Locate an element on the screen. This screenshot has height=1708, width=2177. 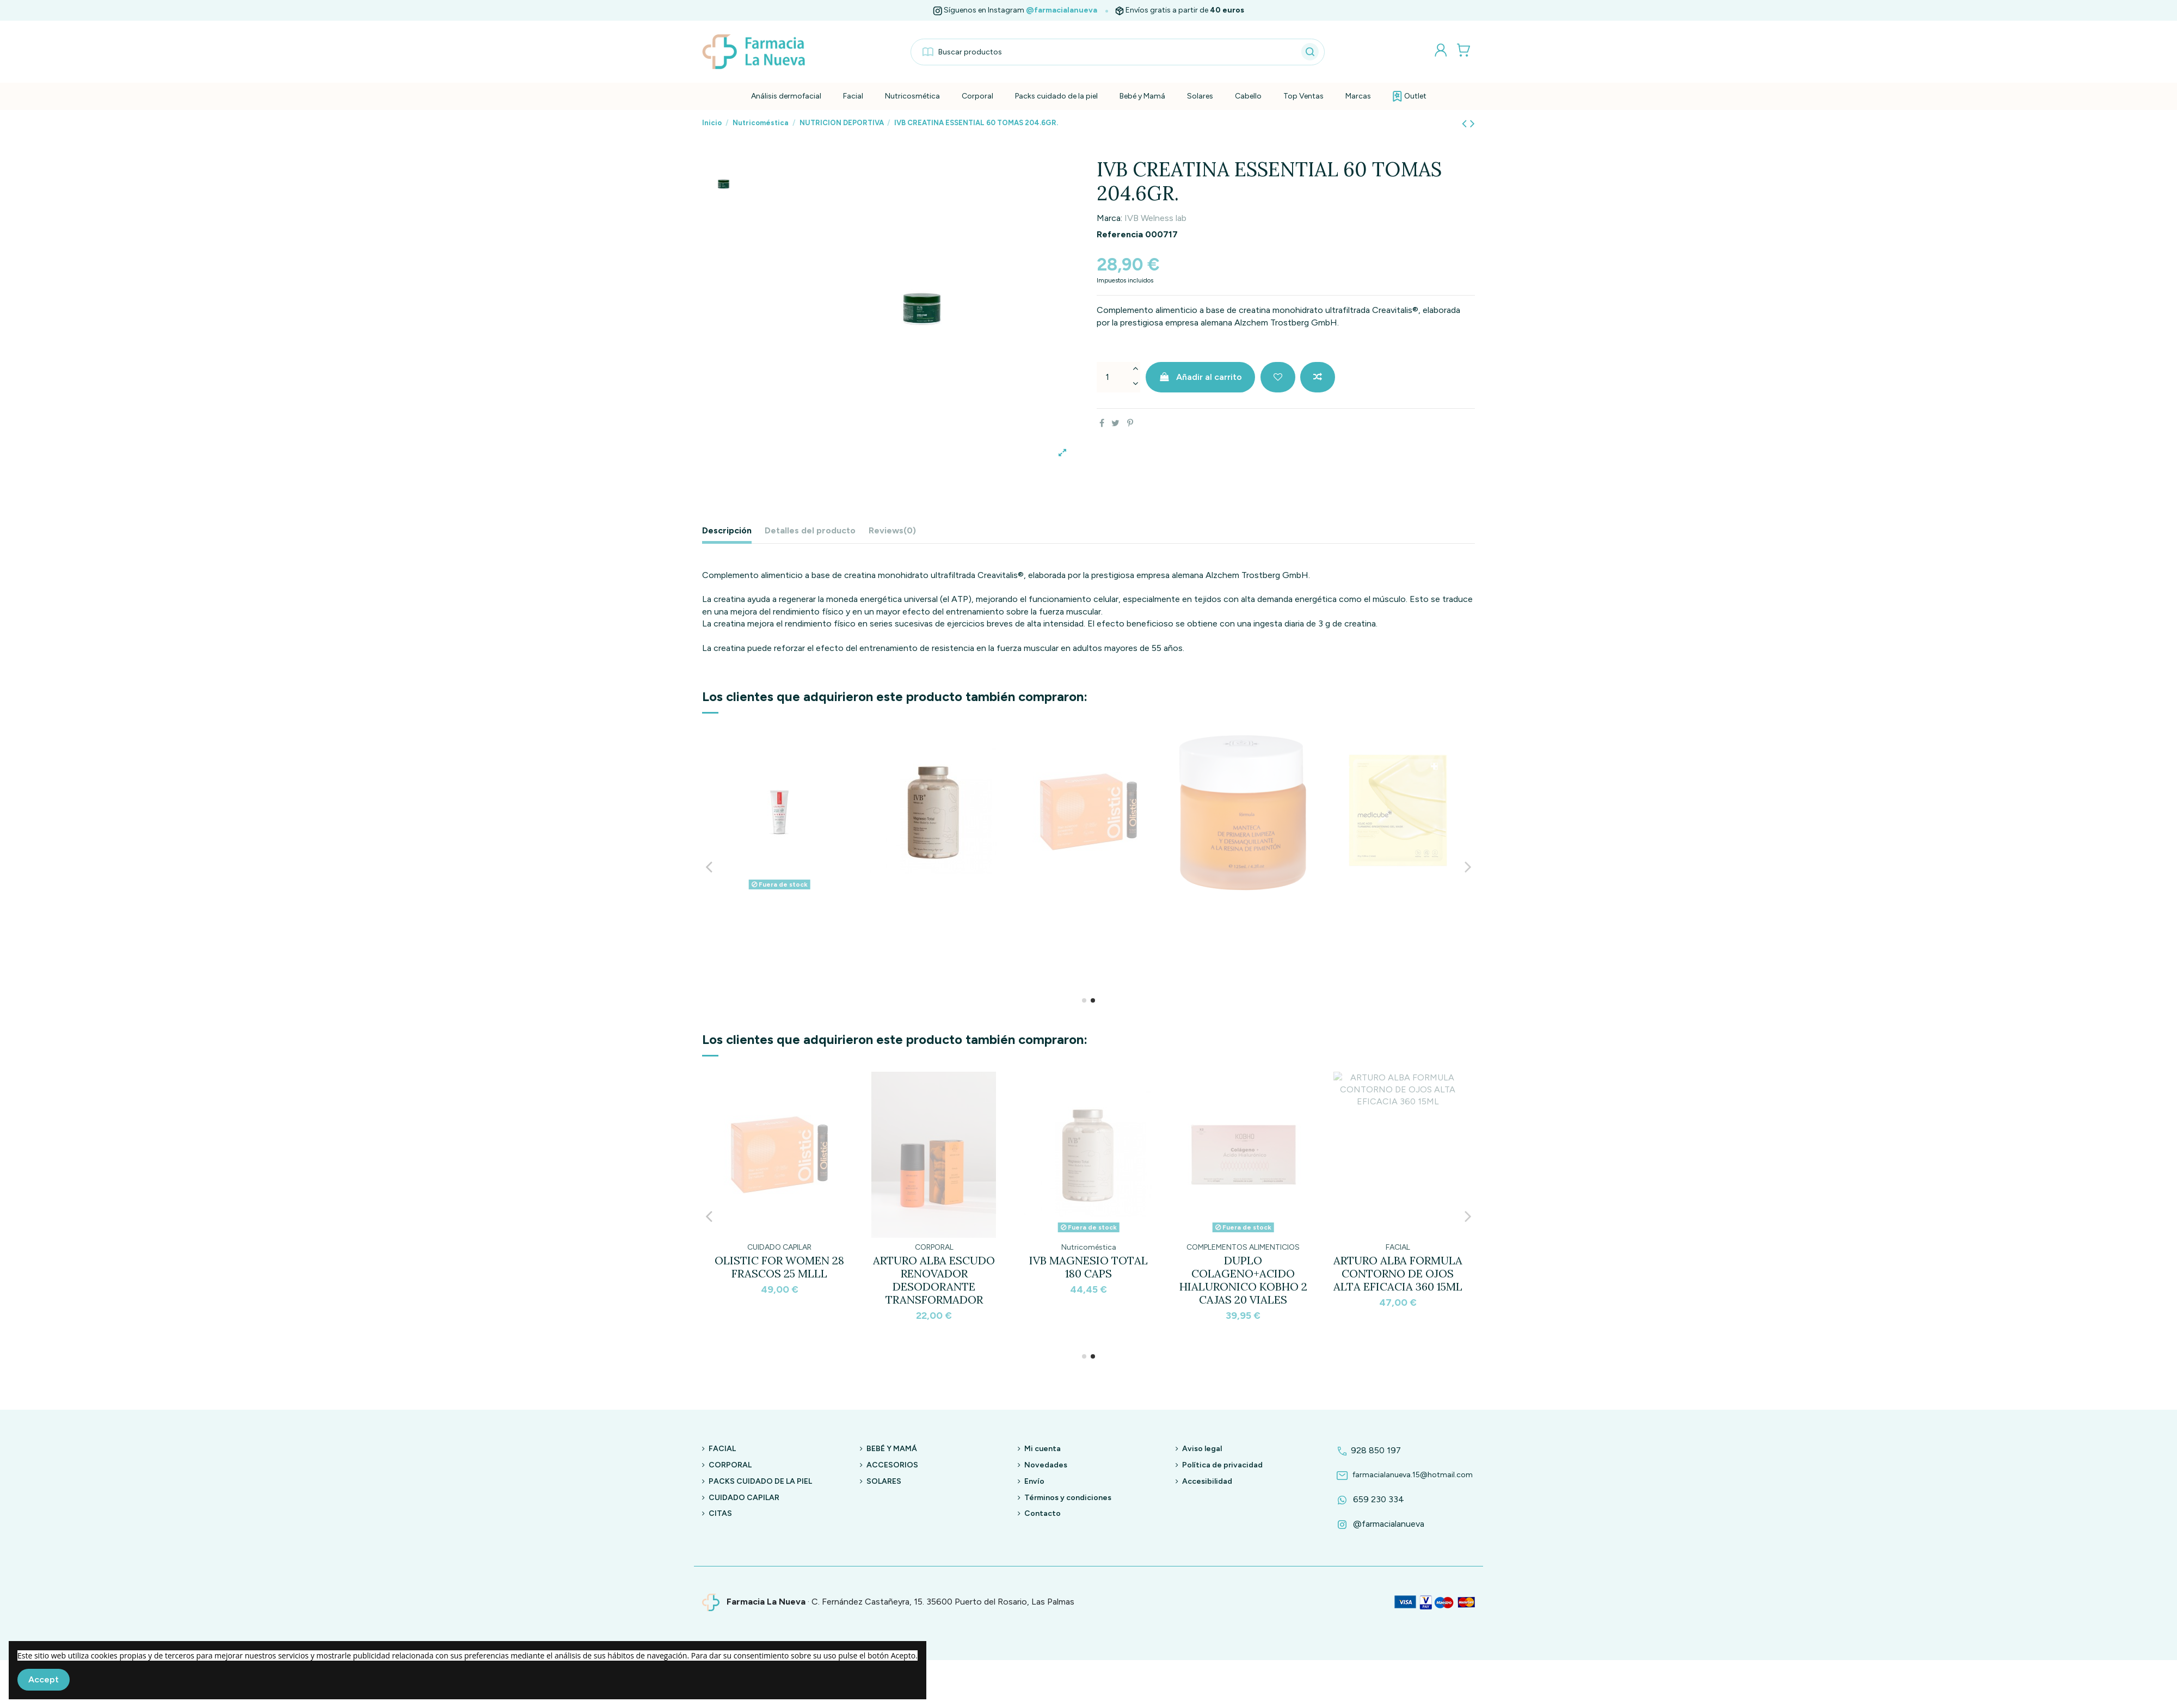
Envío is located at coordinates (1034, 1481).